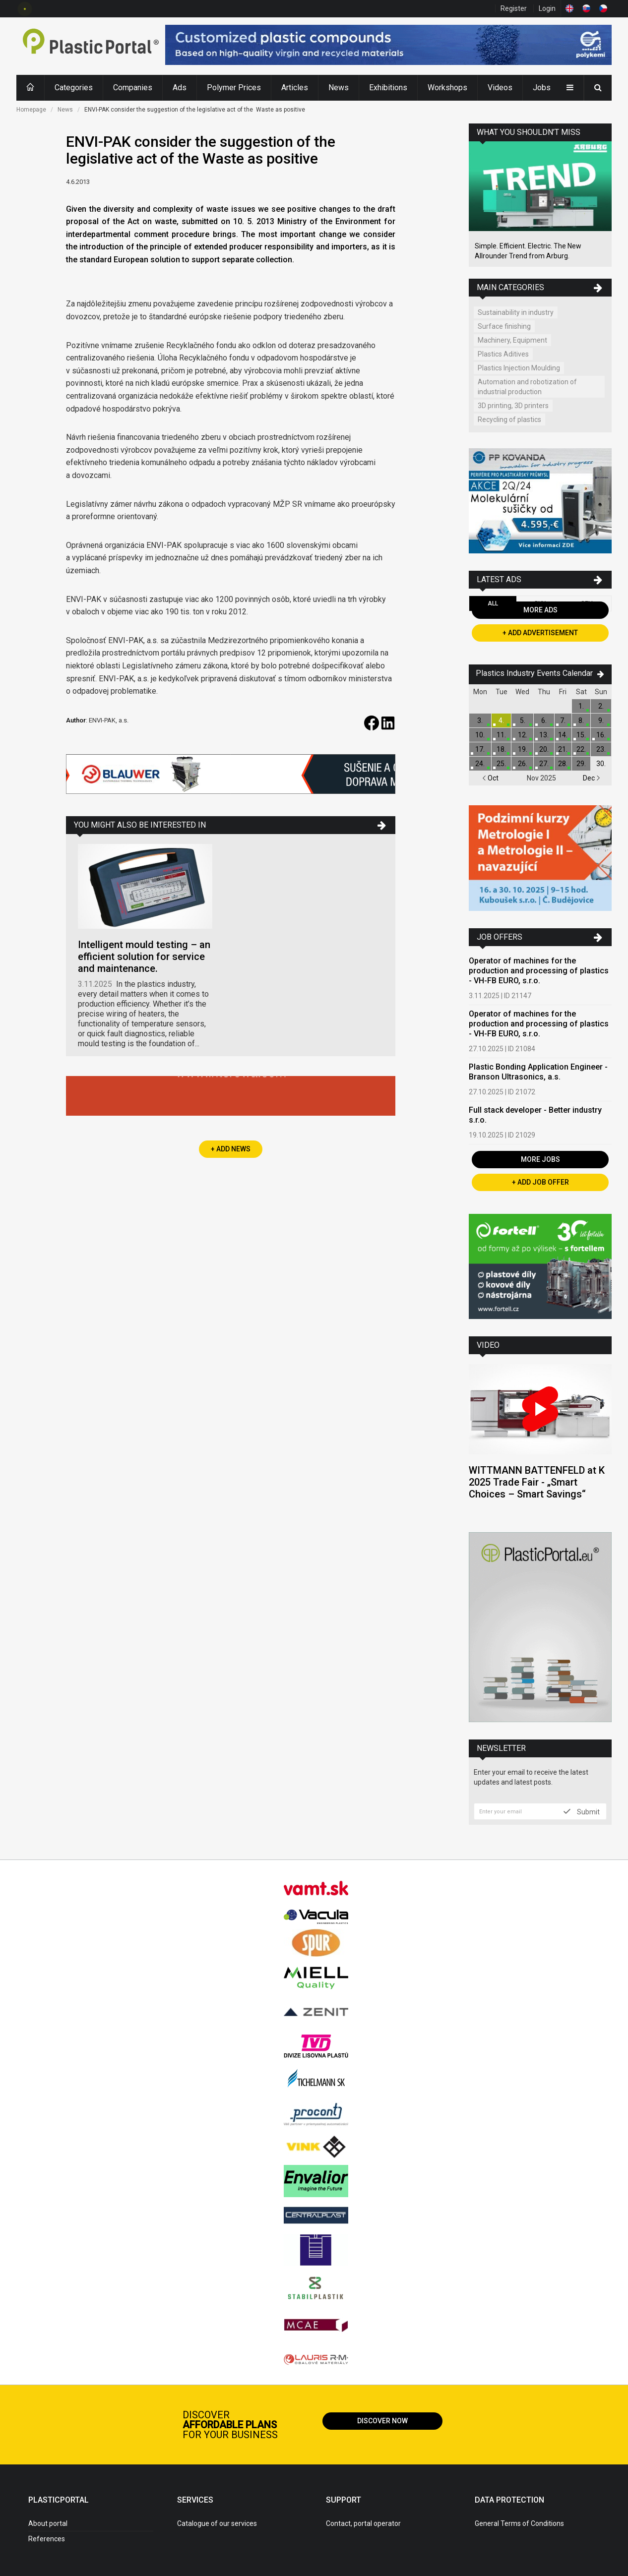  I want to click on 18., so click(501, 749).